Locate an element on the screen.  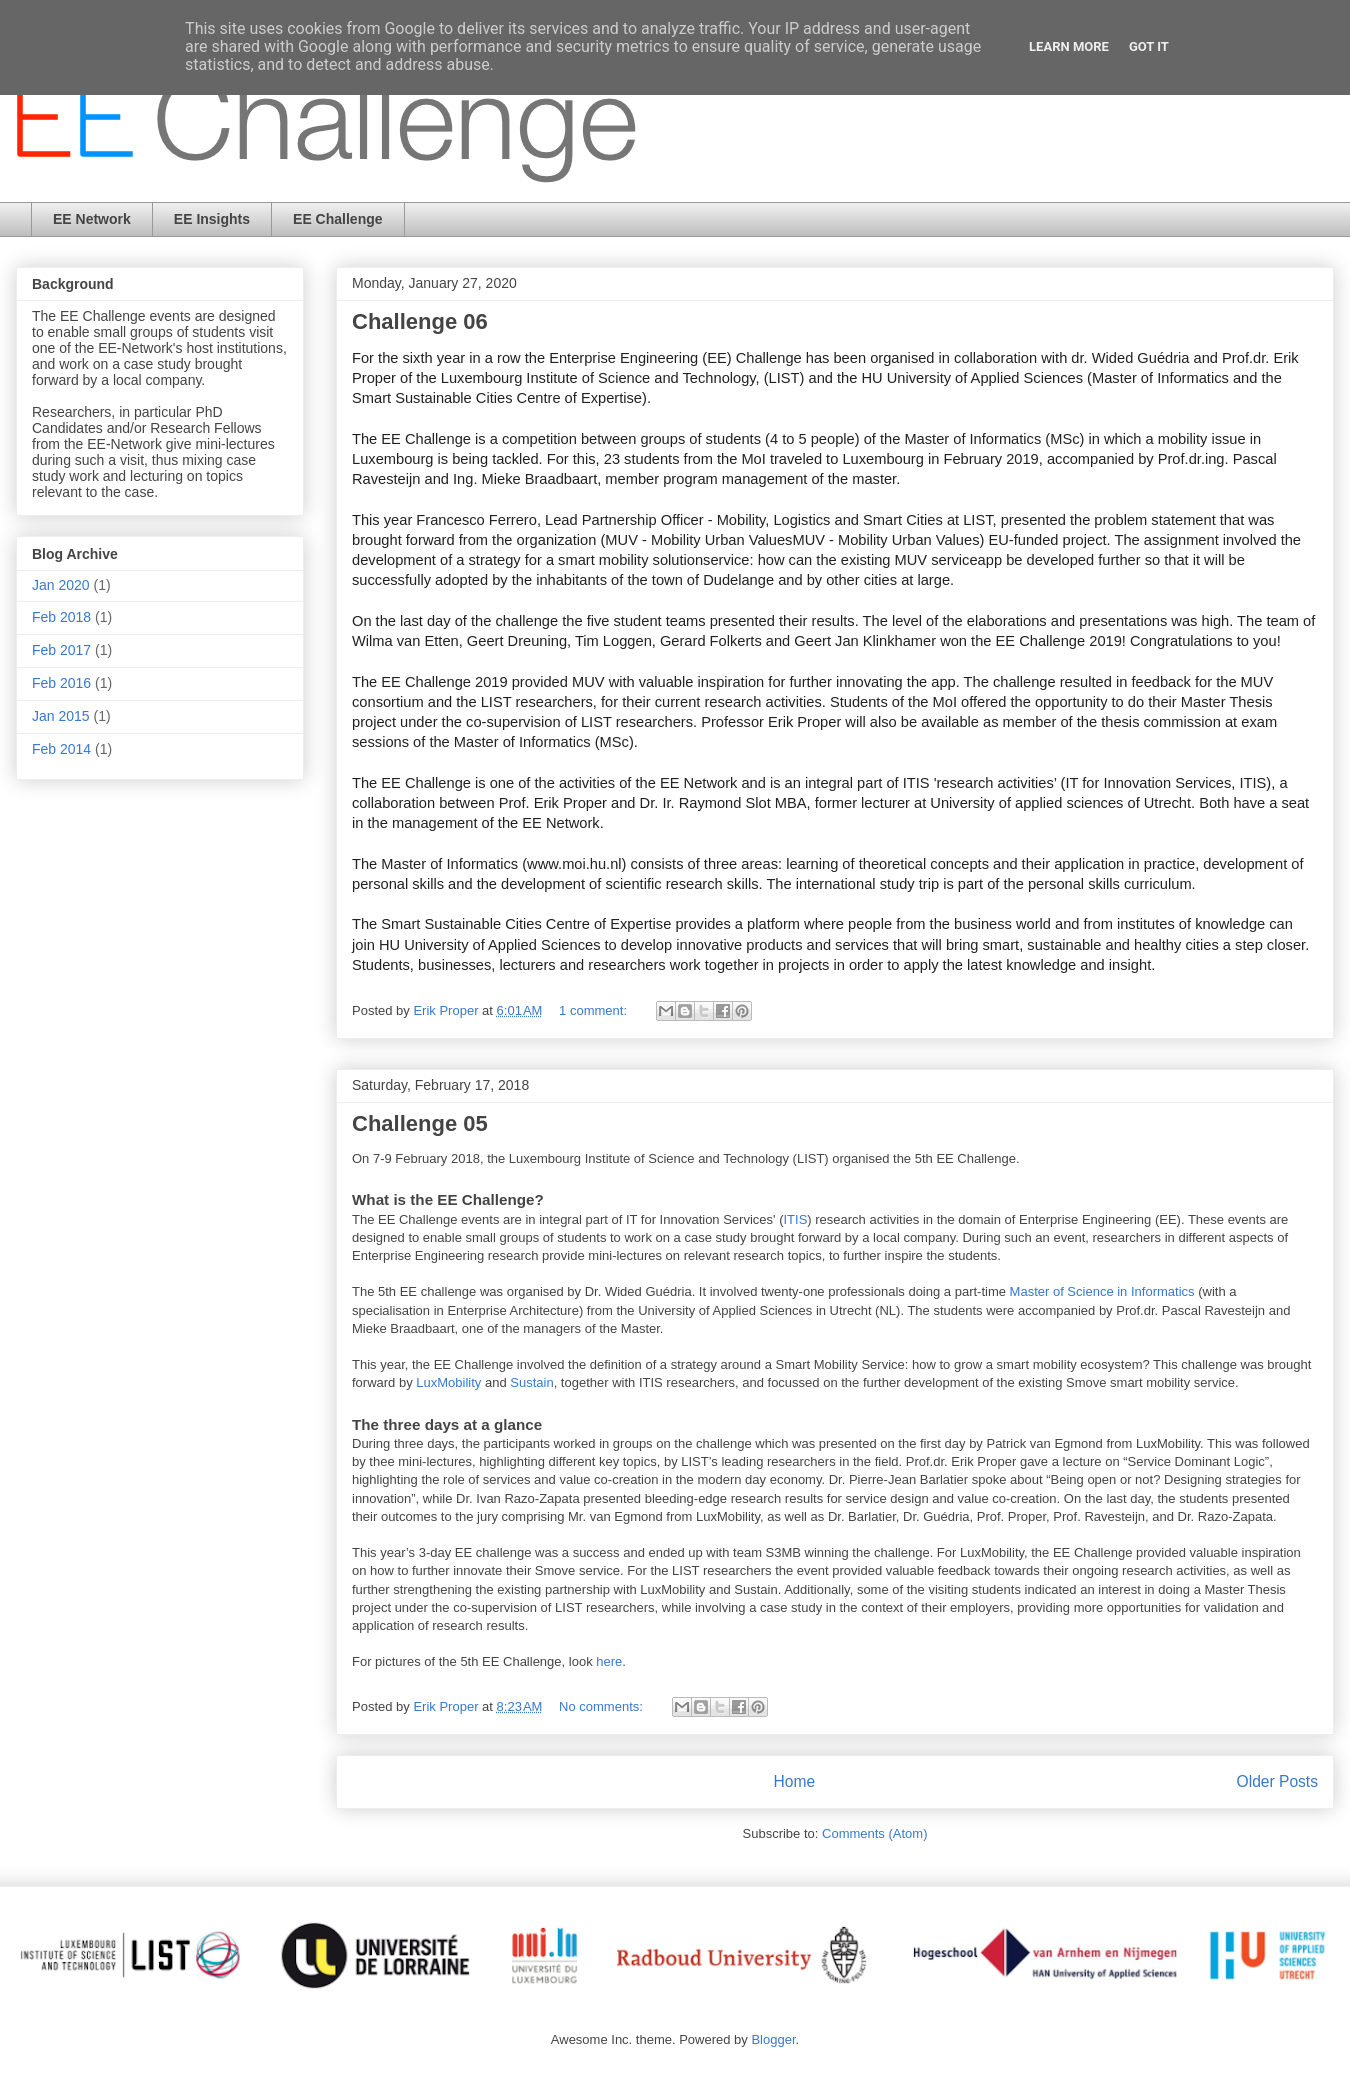
EE Network is located at coordinates (92, 219).